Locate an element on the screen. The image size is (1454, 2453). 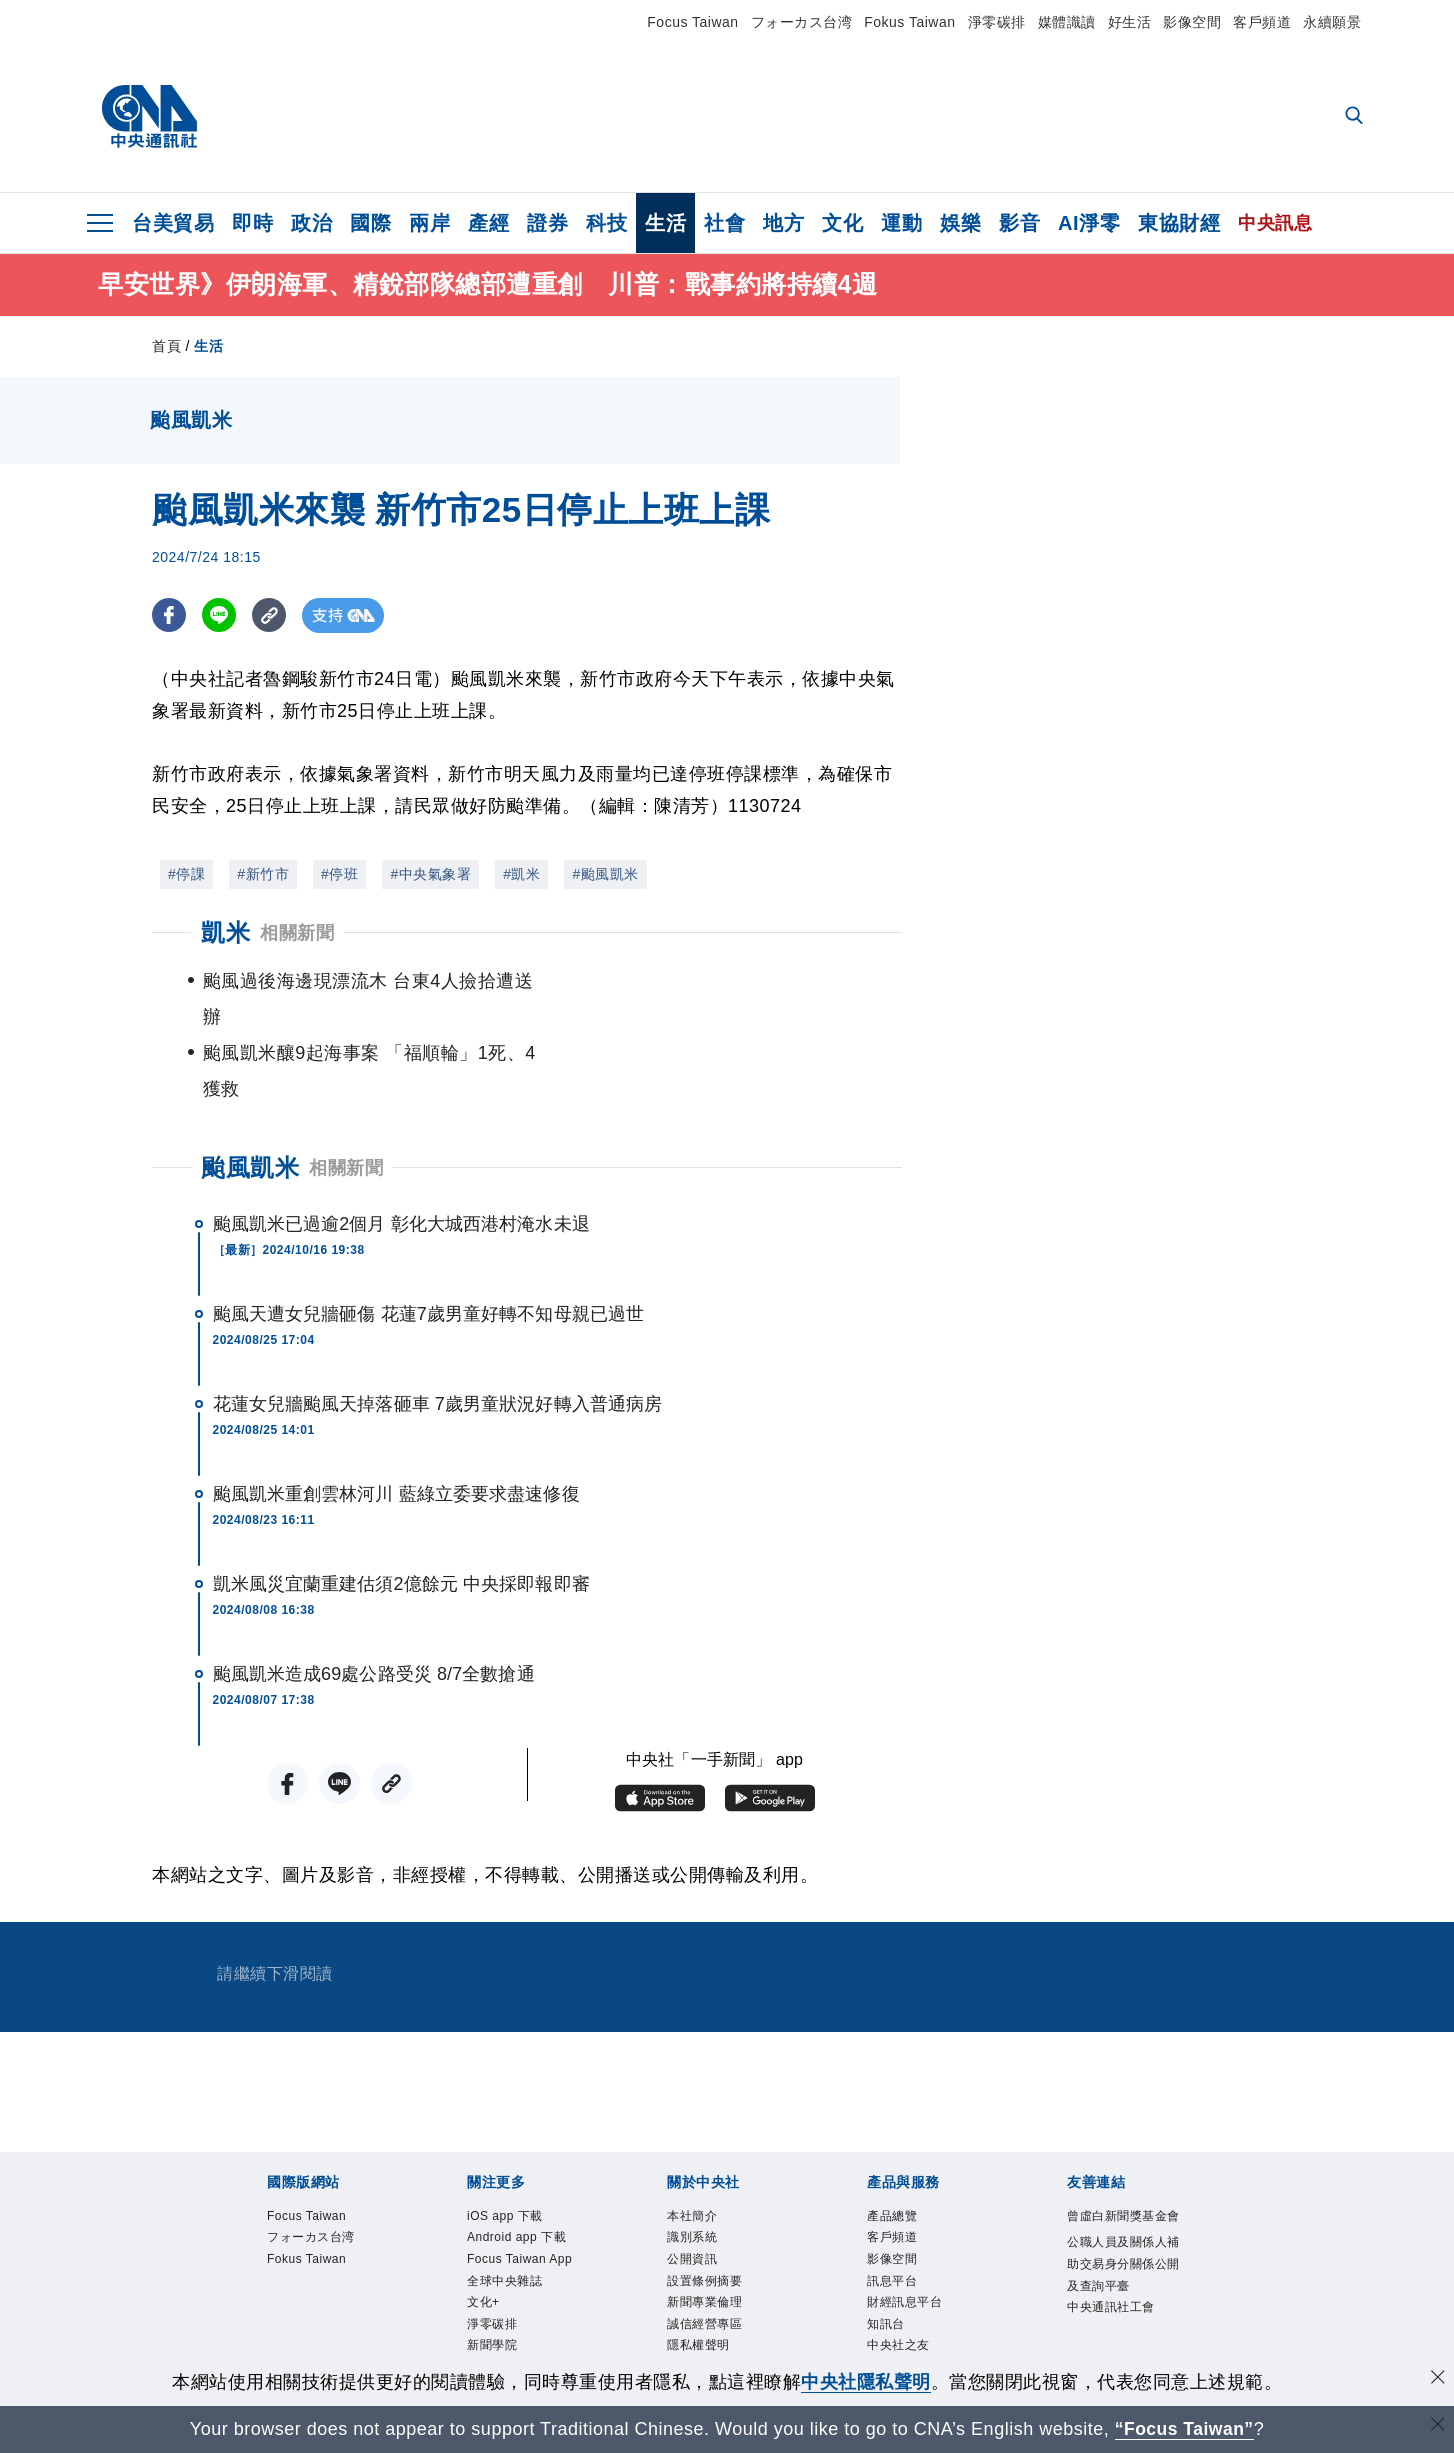
颱風凱米 is located at coordinates (250, 1097).